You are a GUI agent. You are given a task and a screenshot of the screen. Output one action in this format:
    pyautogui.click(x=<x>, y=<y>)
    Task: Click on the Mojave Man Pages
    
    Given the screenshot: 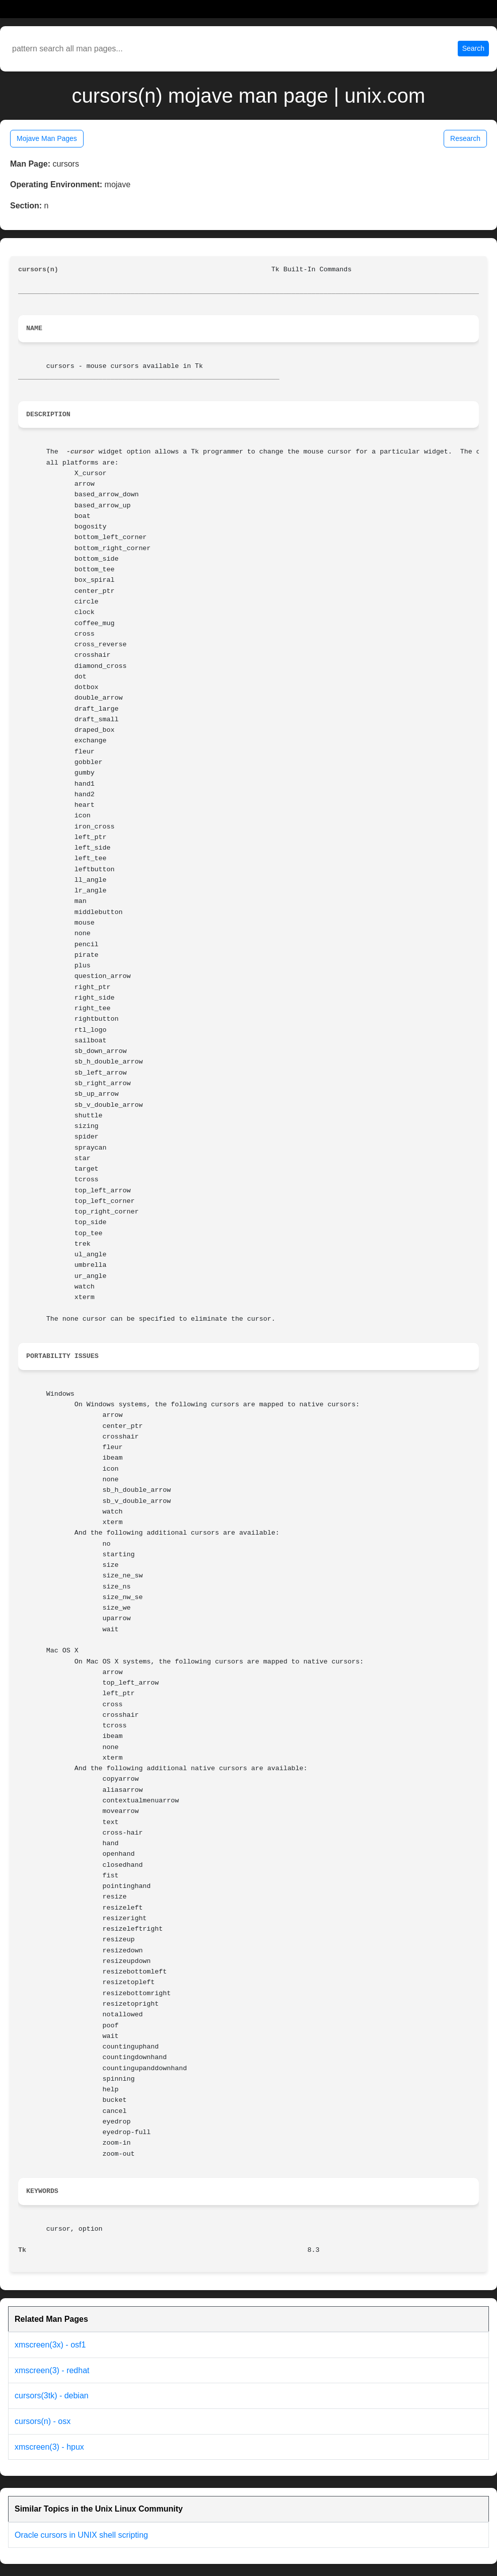 What is the action you would take?
    pyautogui.click(x=47, y=138)
    